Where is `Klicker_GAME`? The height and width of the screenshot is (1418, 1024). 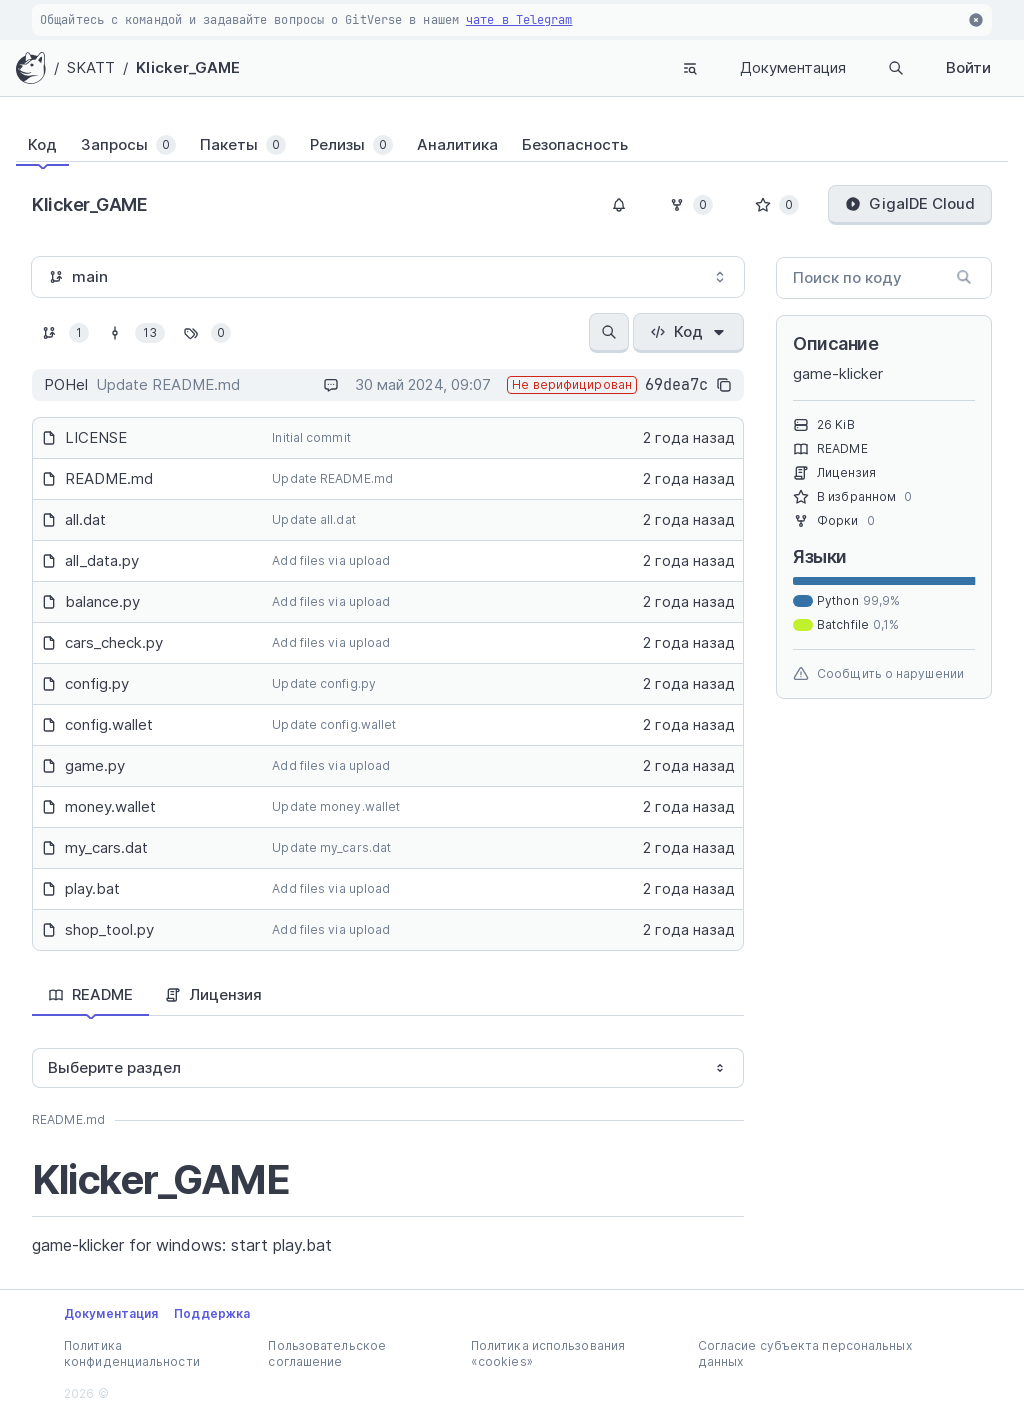 Klicker_GAME is located at coordinates (188, 67).